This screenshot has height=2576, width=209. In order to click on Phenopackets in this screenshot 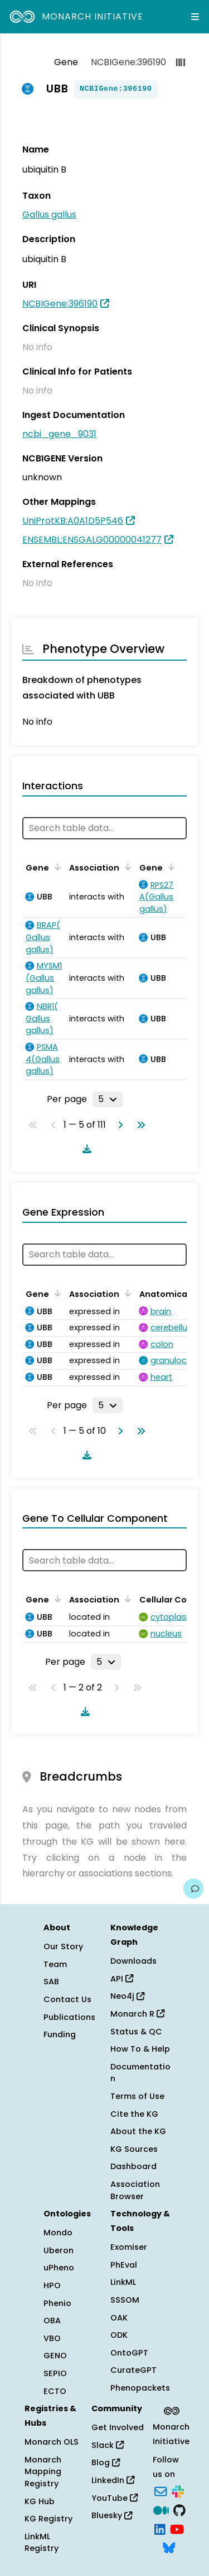, I will do `click(140, 2387)`.